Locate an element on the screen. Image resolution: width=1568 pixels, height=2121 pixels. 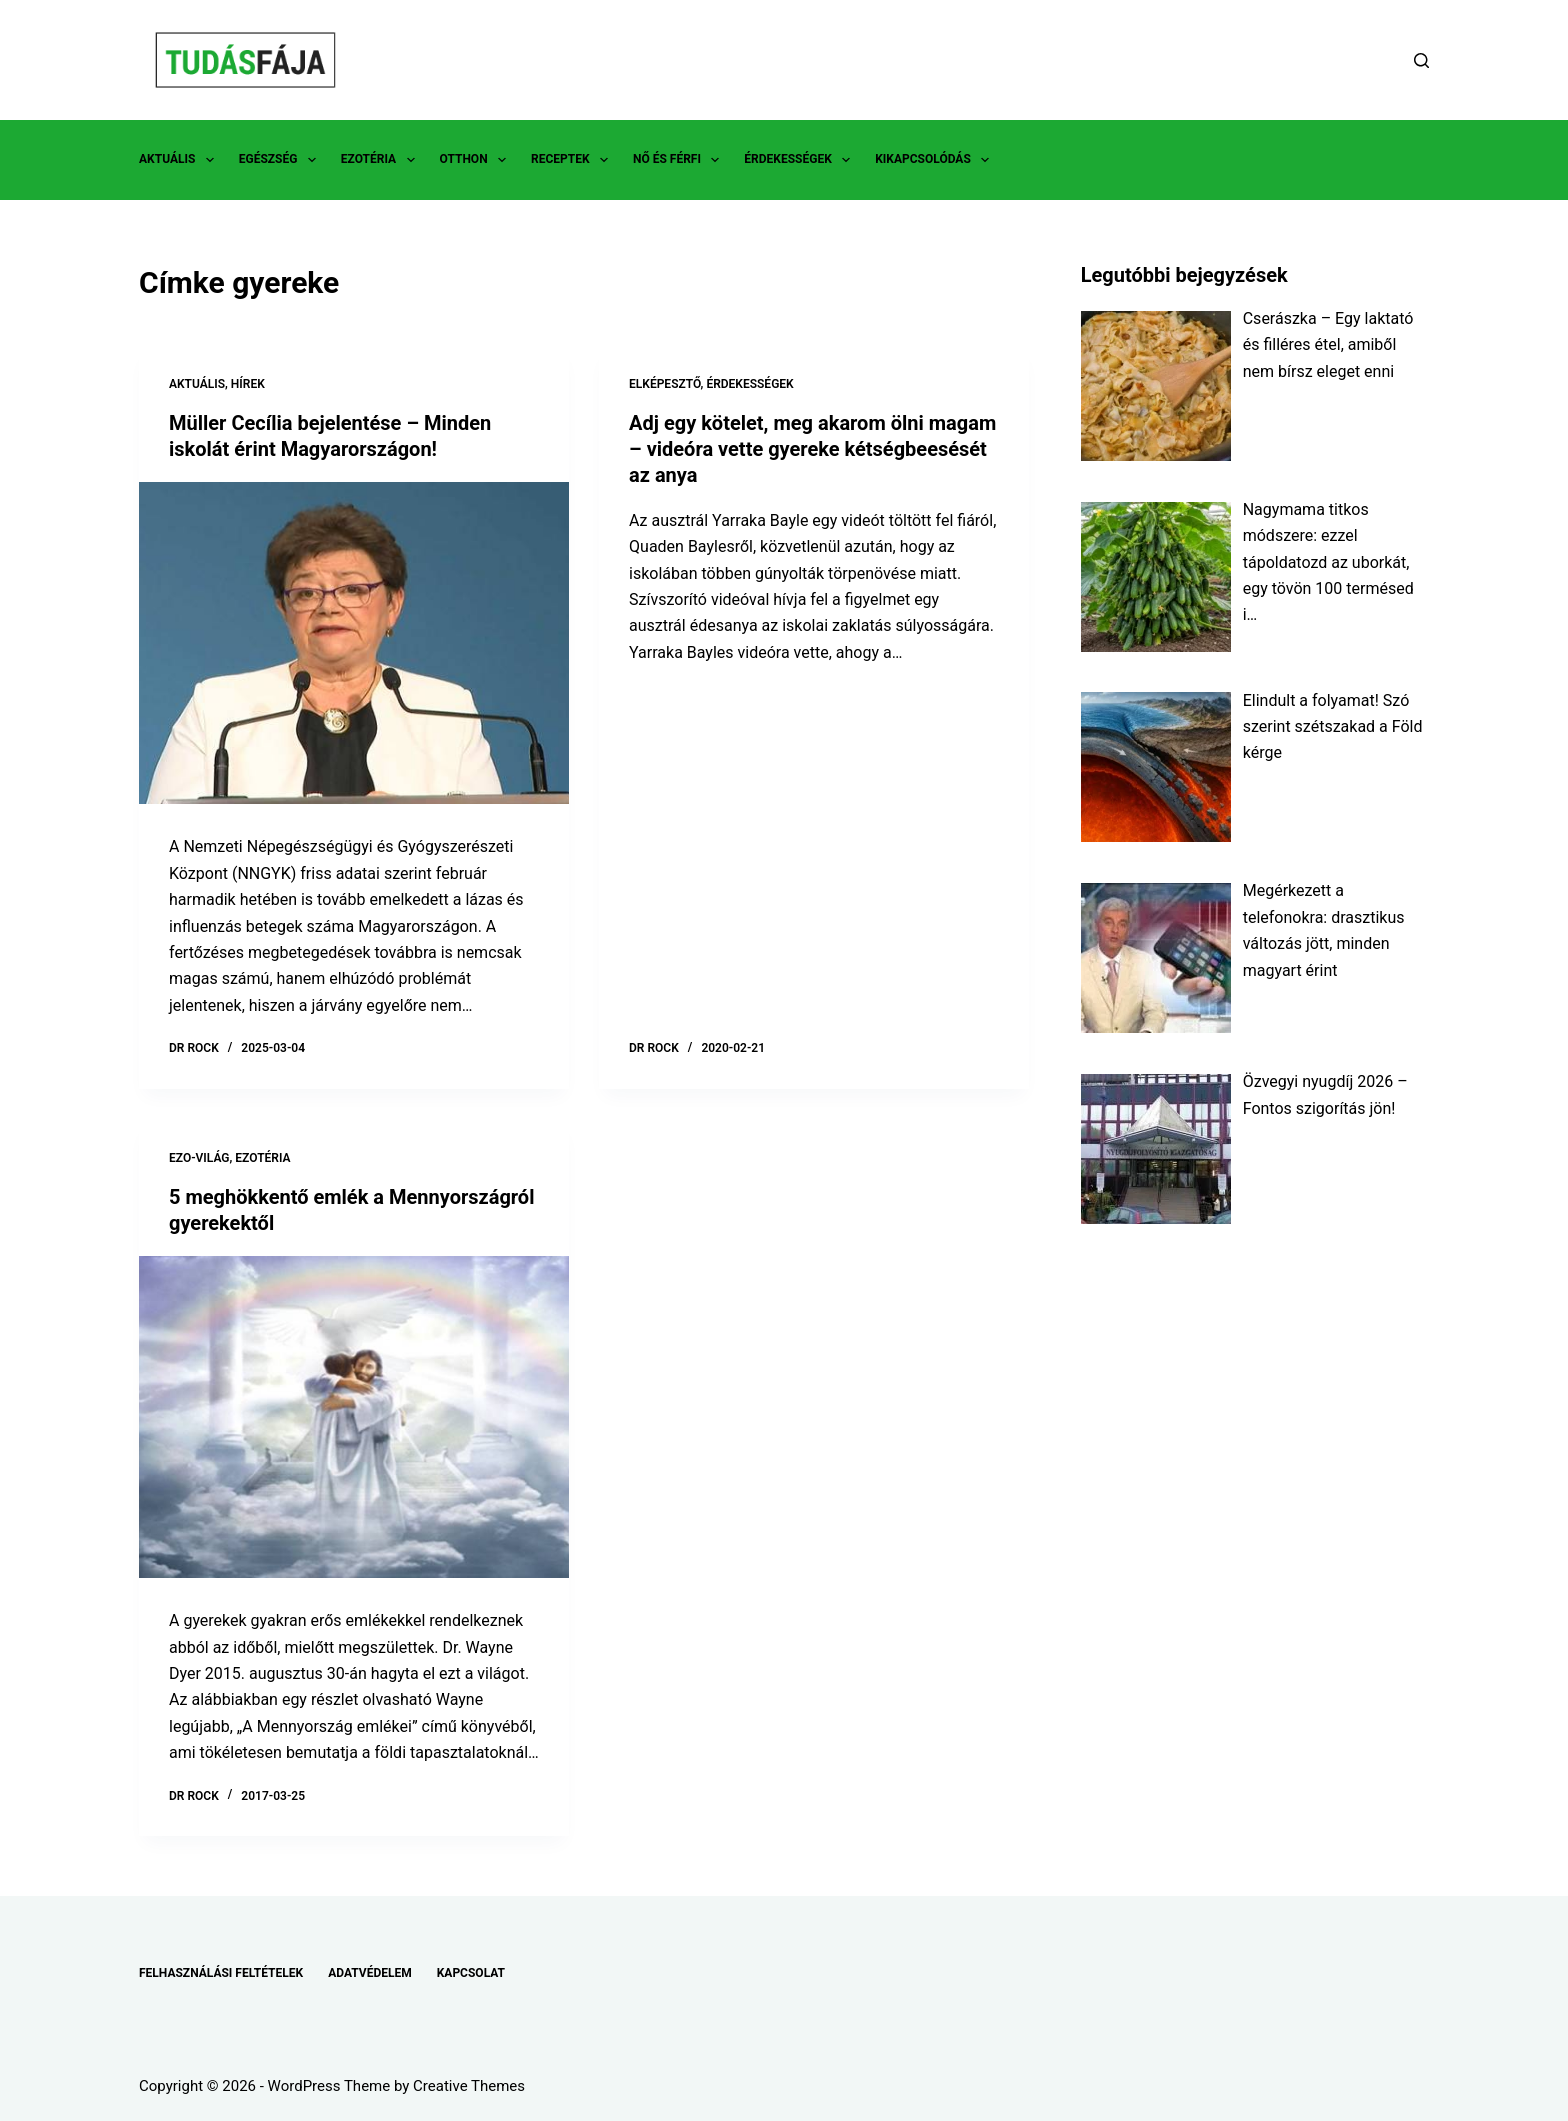
OTTHON is located at coordinates (477, 160).